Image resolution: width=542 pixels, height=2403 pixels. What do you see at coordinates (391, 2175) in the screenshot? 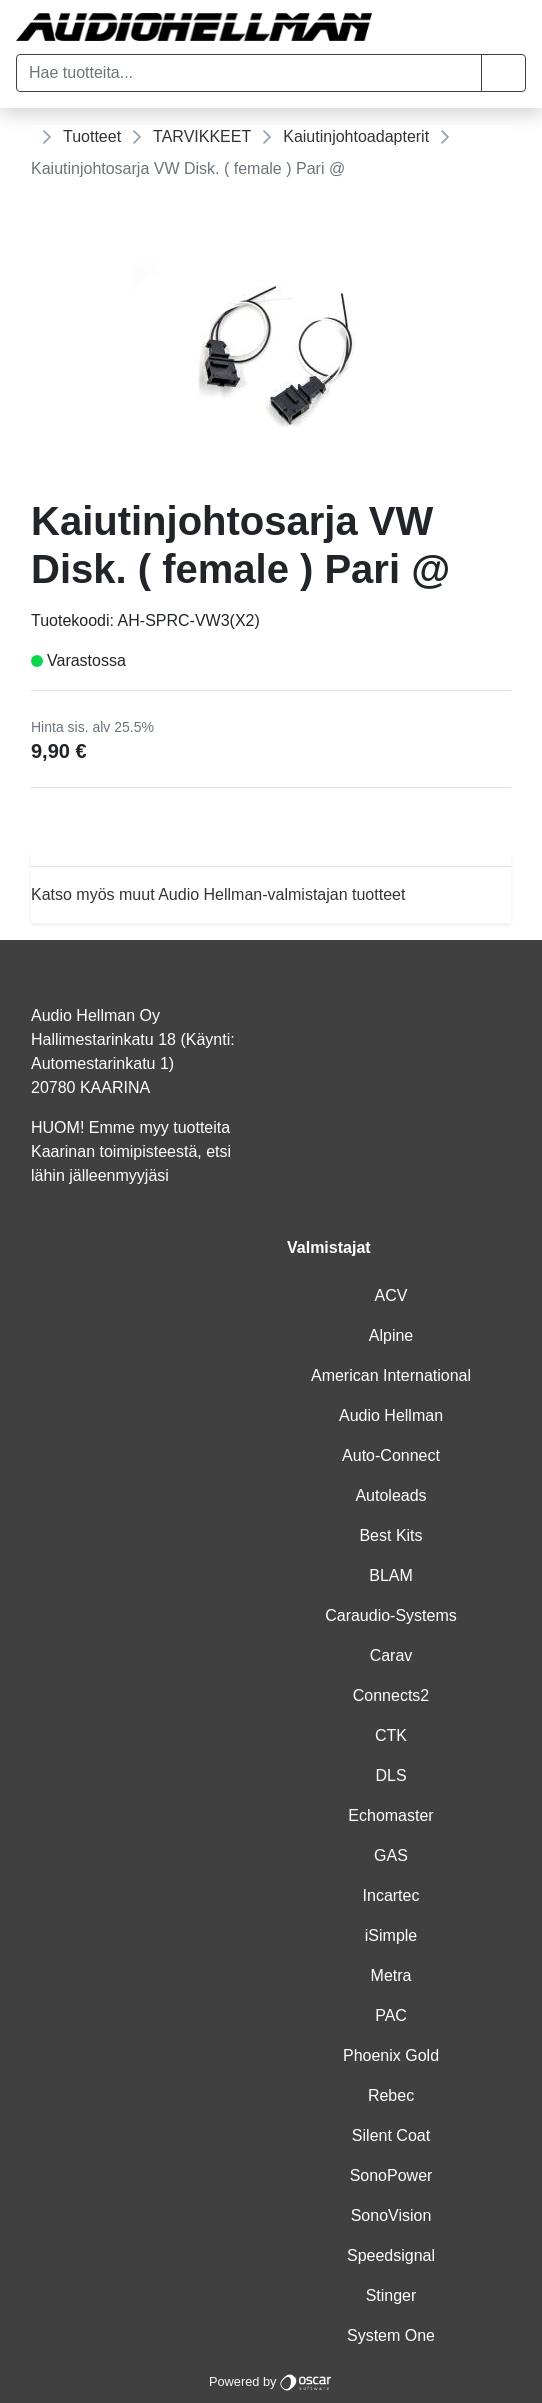
I see `SonoPower` at bounding box center [391, 2175].